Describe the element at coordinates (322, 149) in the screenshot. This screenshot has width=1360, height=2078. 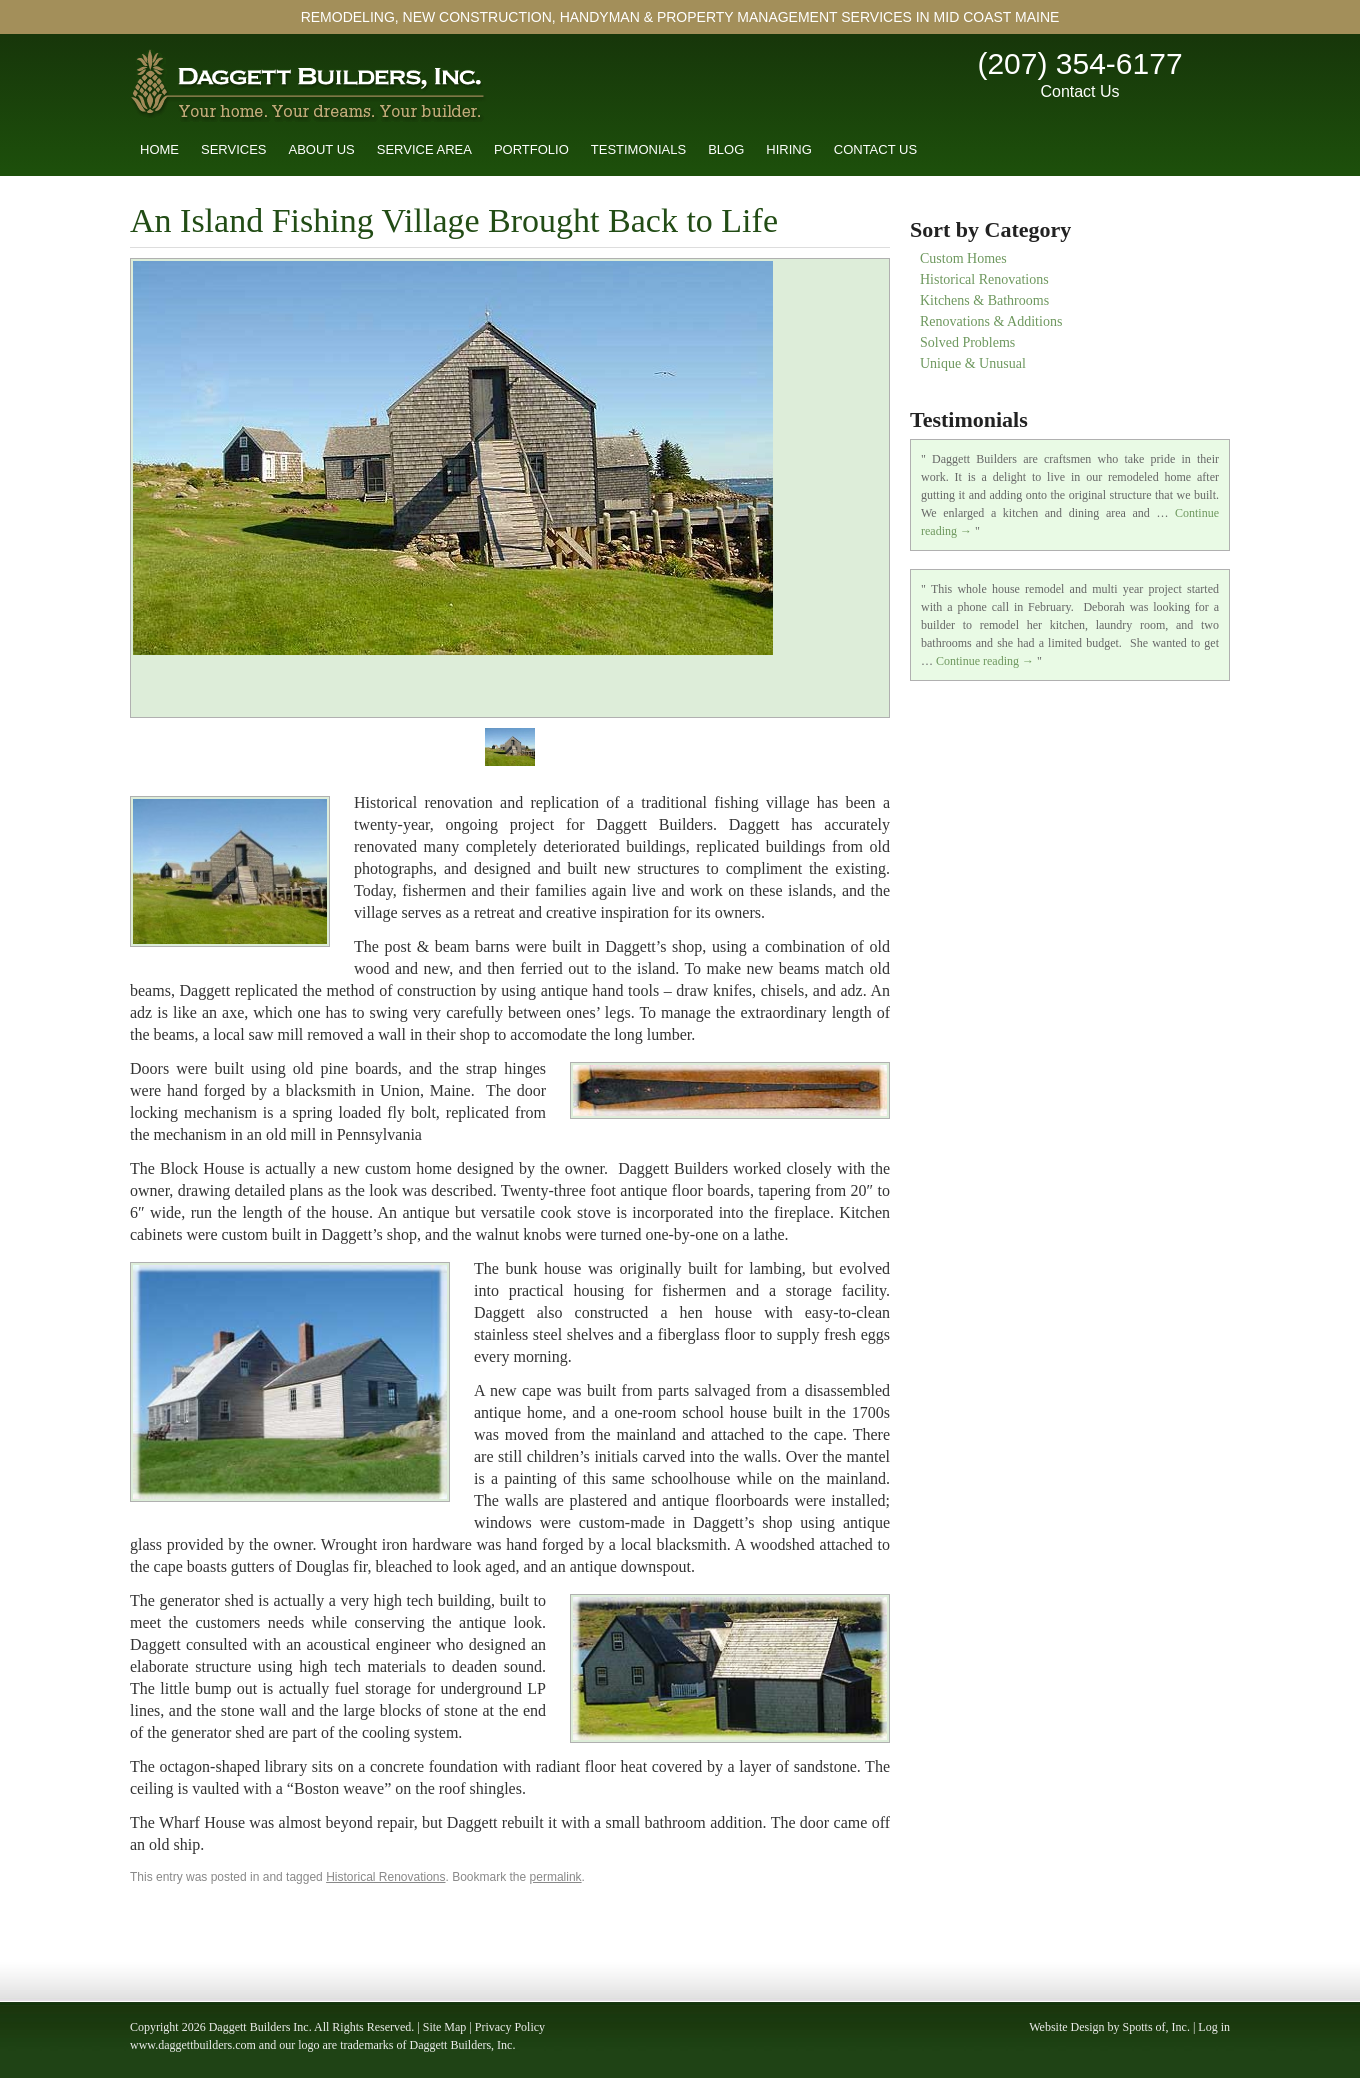
I see `About Us` at that location.